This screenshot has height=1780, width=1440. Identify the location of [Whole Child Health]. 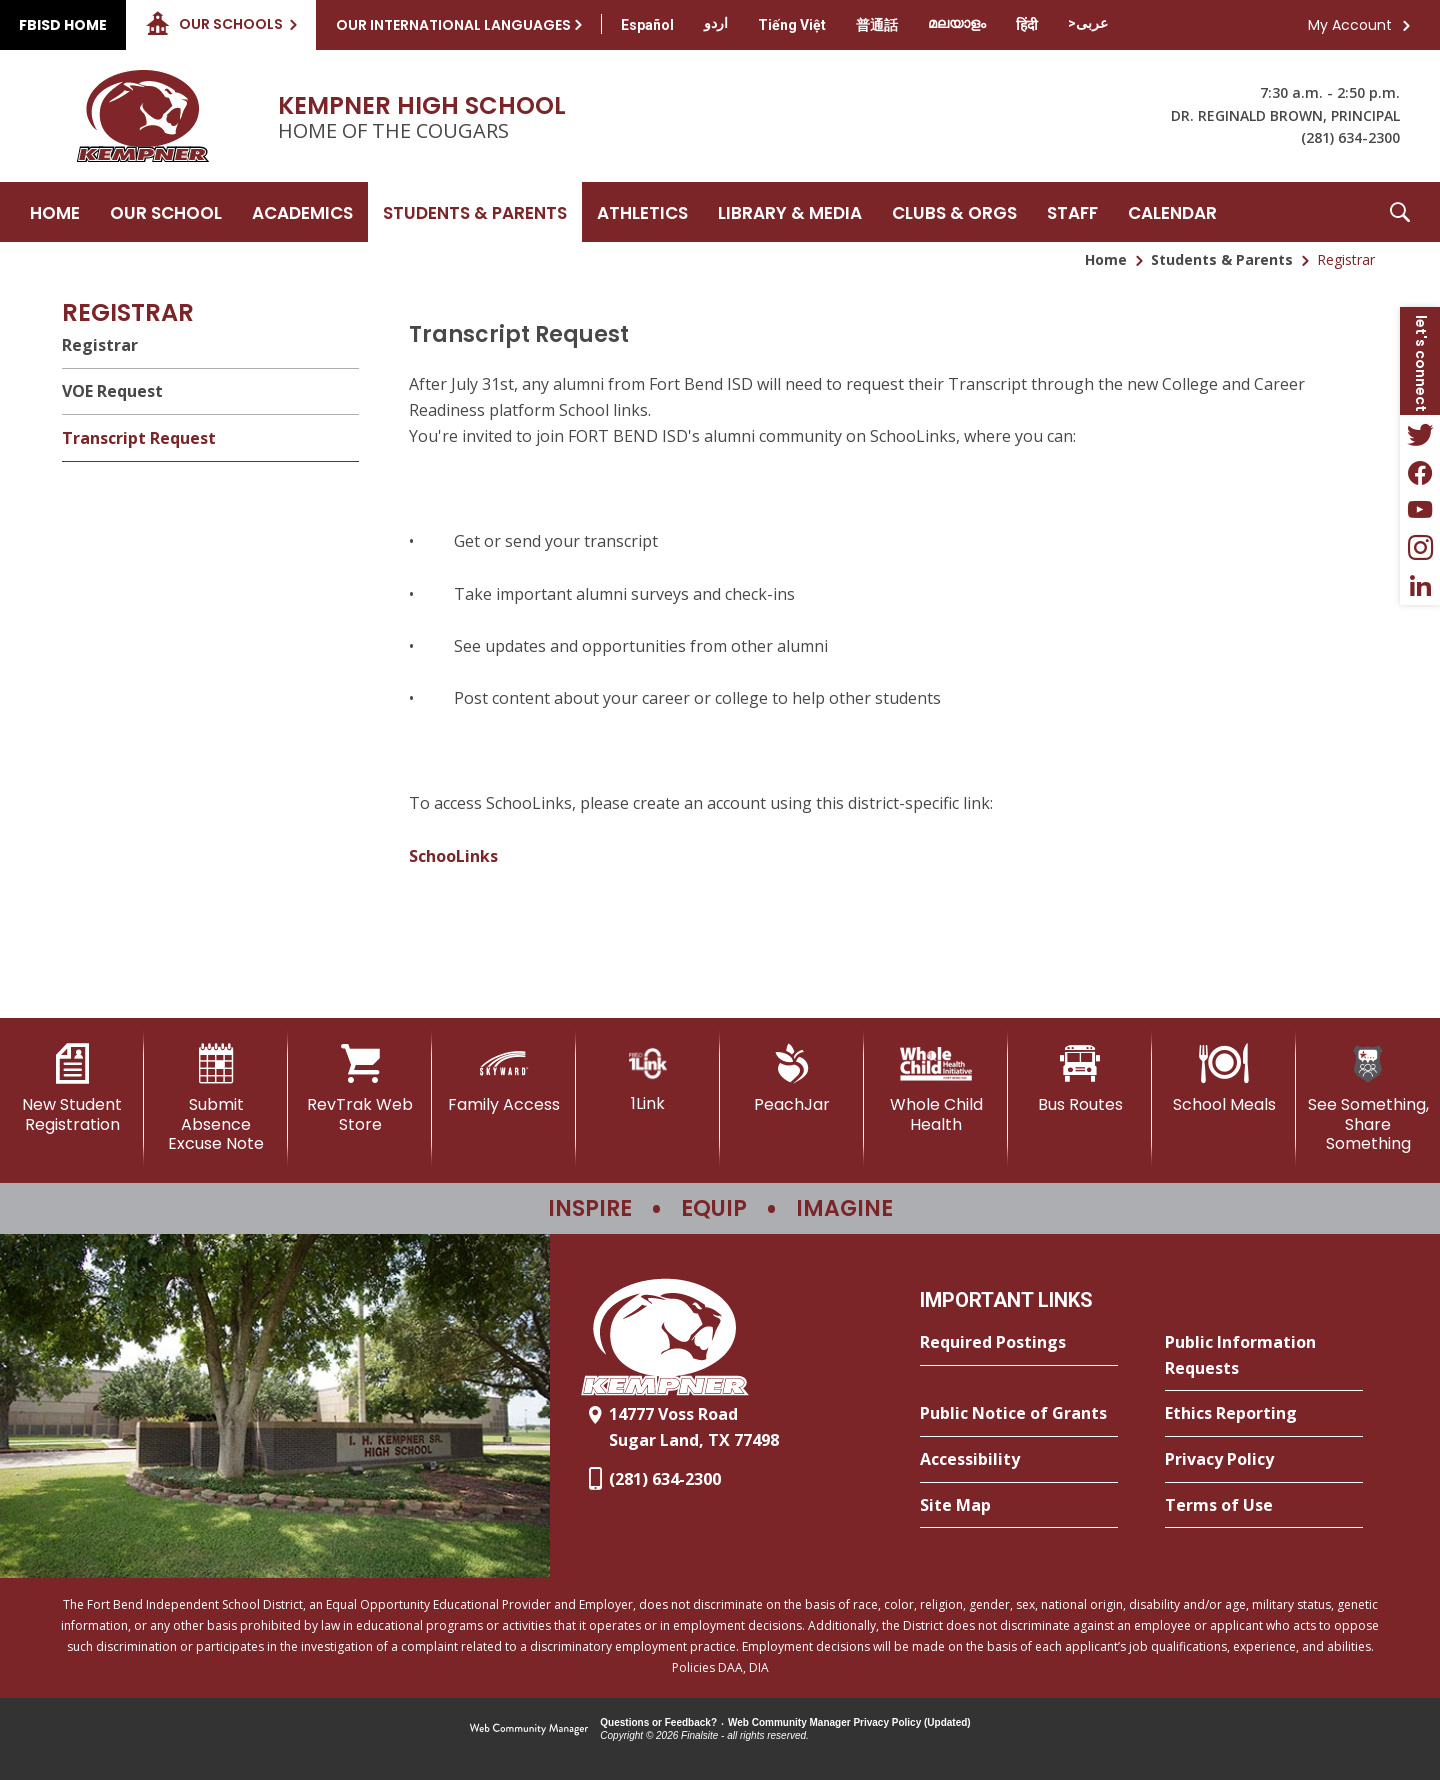
(936, 1088).